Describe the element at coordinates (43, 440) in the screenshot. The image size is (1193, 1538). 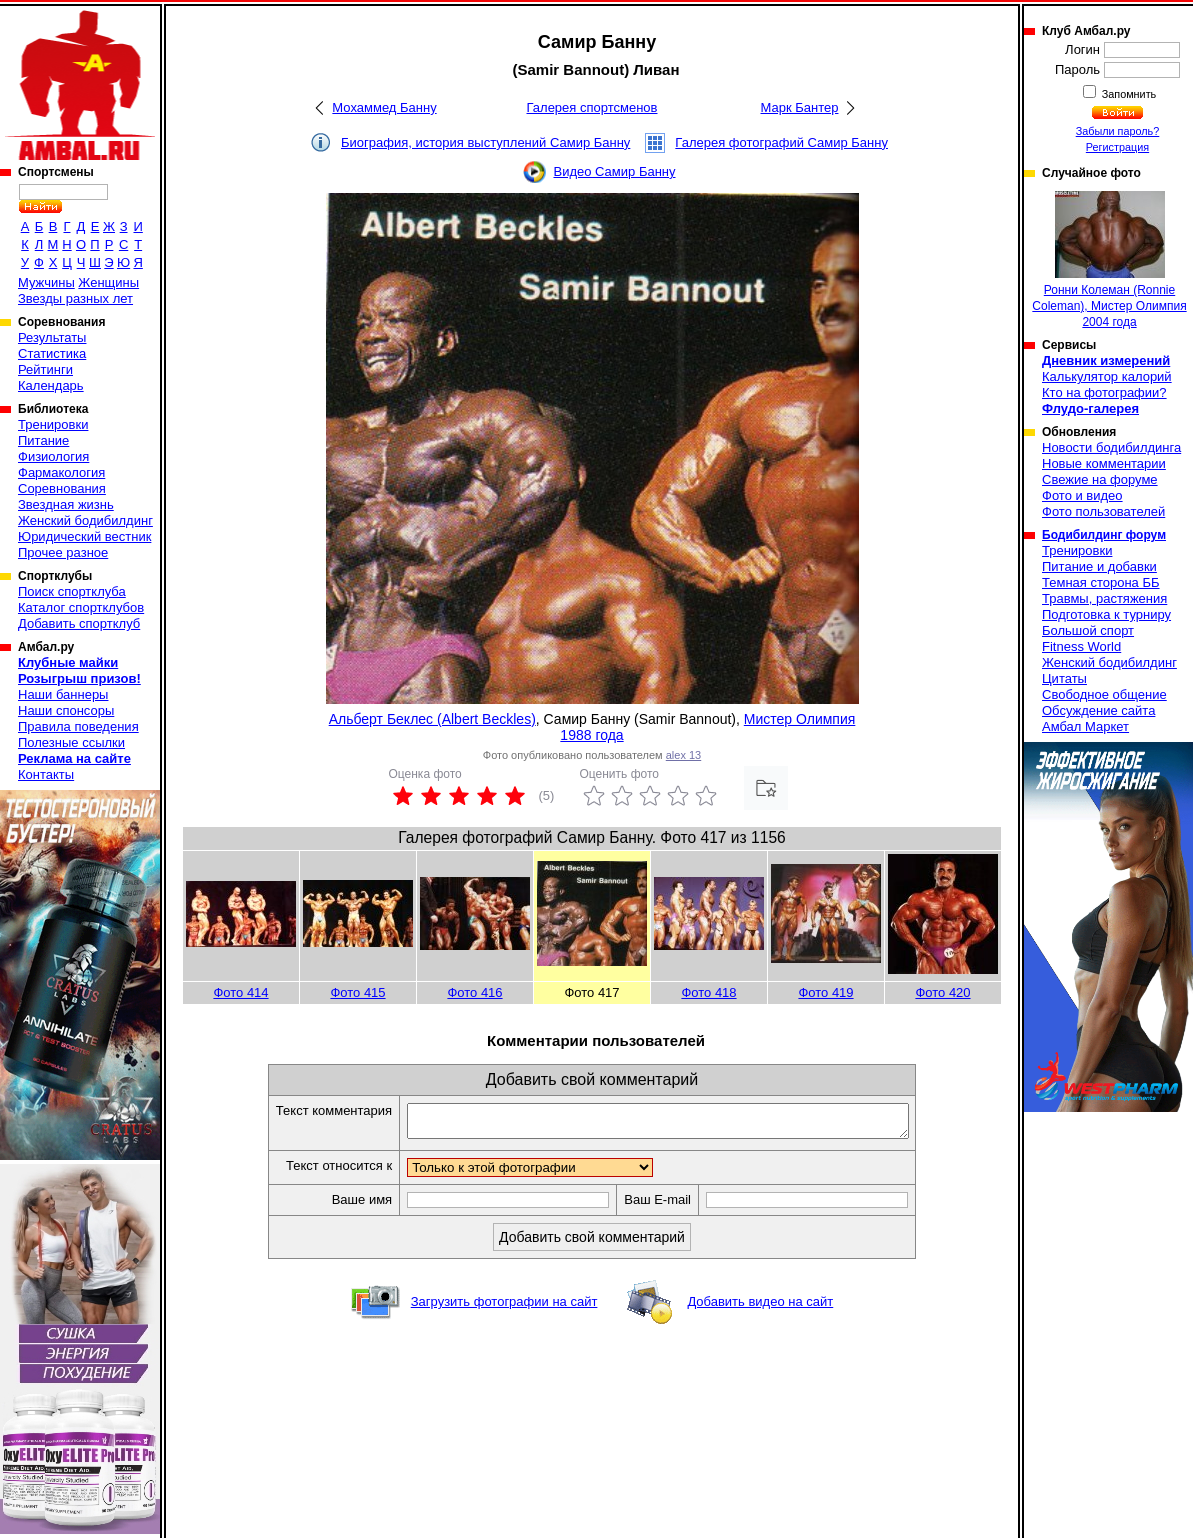
I see `Питание` at that location.